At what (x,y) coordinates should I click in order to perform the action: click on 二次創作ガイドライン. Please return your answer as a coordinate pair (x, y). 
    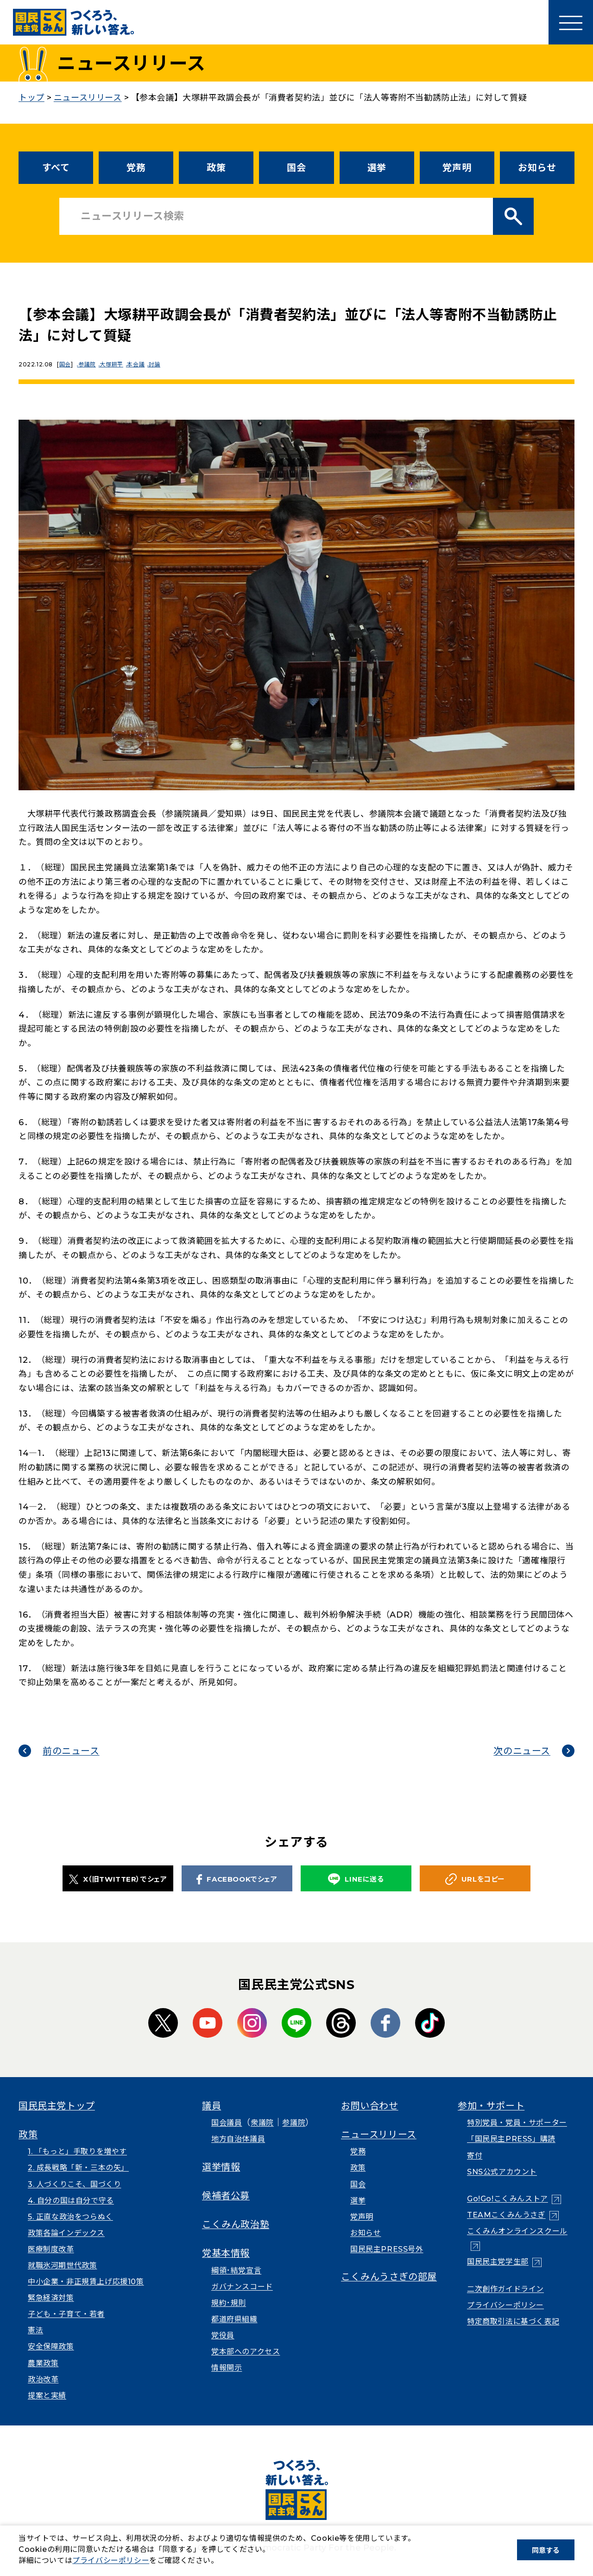
    Looking at the image, I should click on (505, 2289).